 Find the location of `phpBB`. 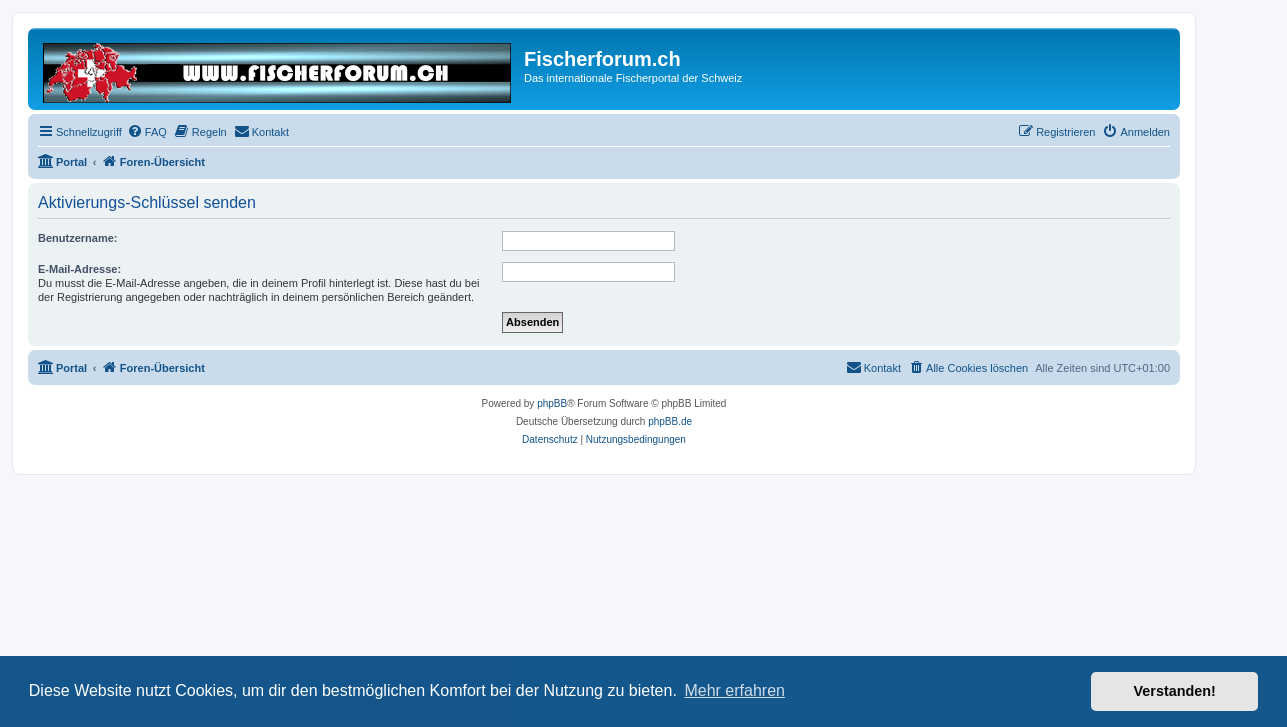

phpBB is located at coordinates (552, 403).